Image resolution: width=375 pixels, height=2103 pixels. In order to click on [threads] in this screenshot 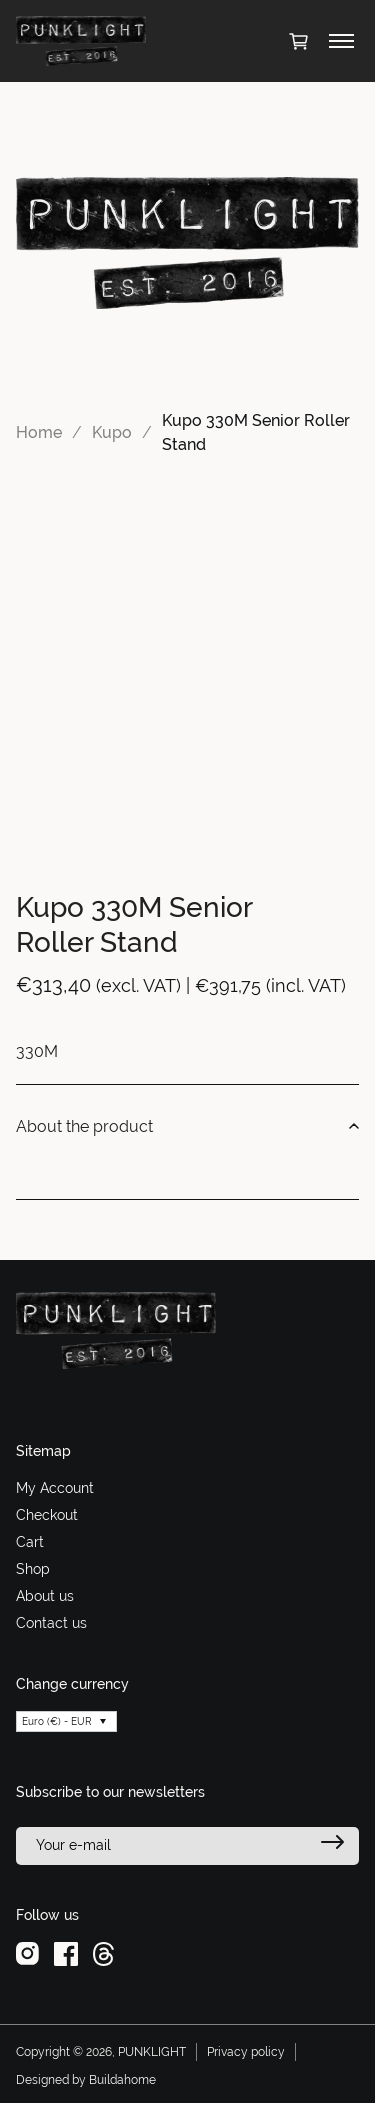, I will do `click(103, 1952)`.